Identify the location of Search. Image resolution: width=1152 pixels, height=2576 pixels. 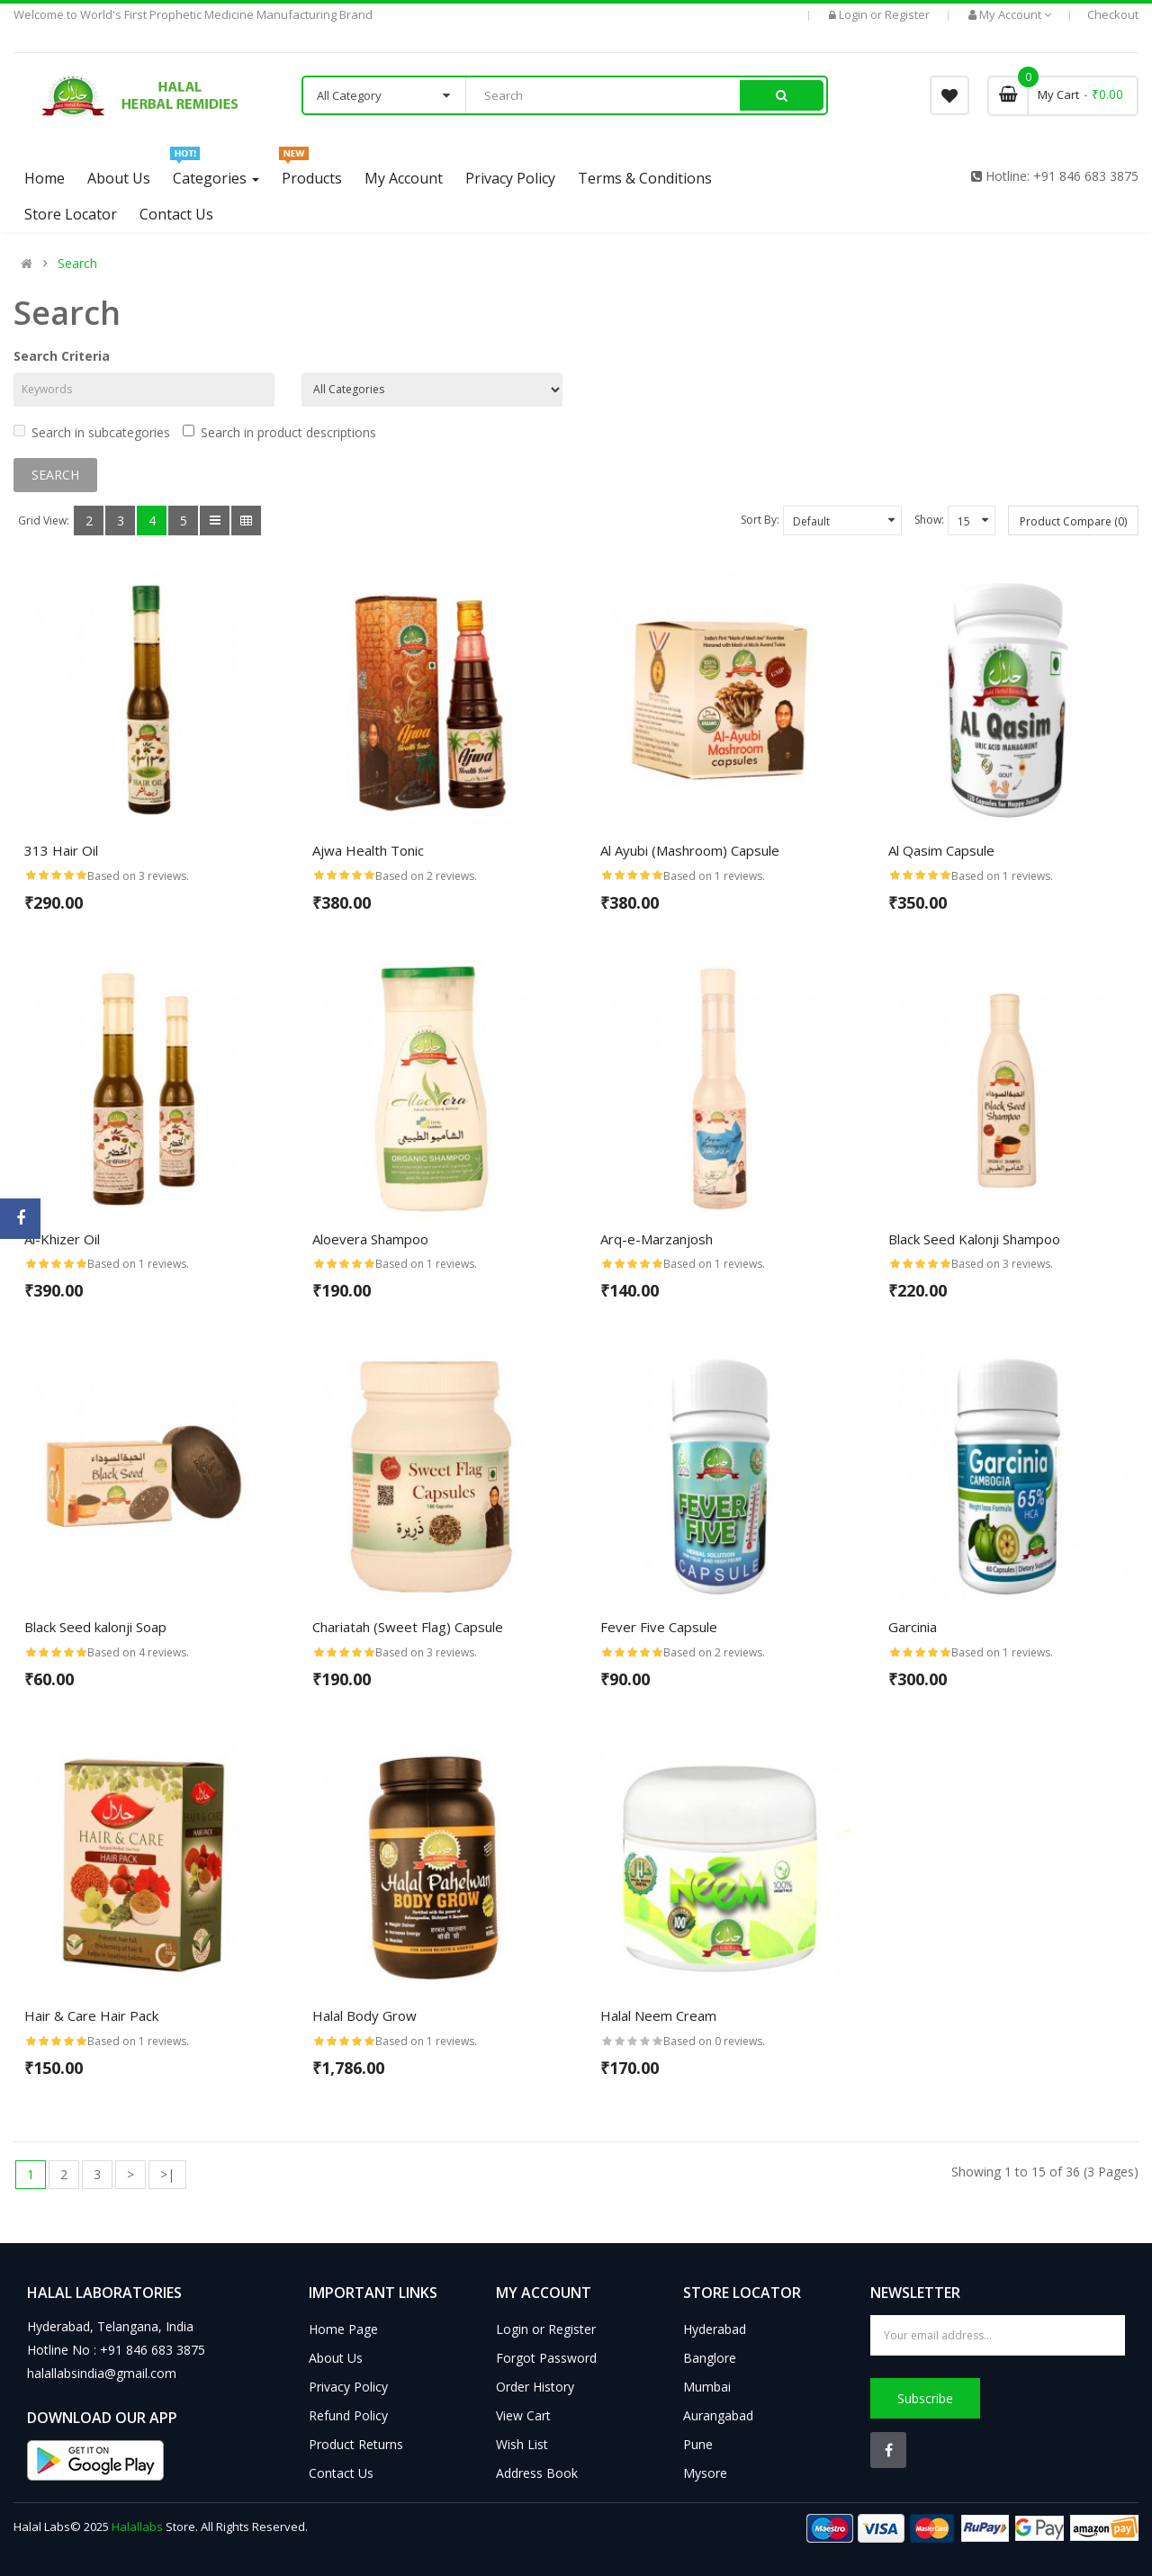
(77, 263).